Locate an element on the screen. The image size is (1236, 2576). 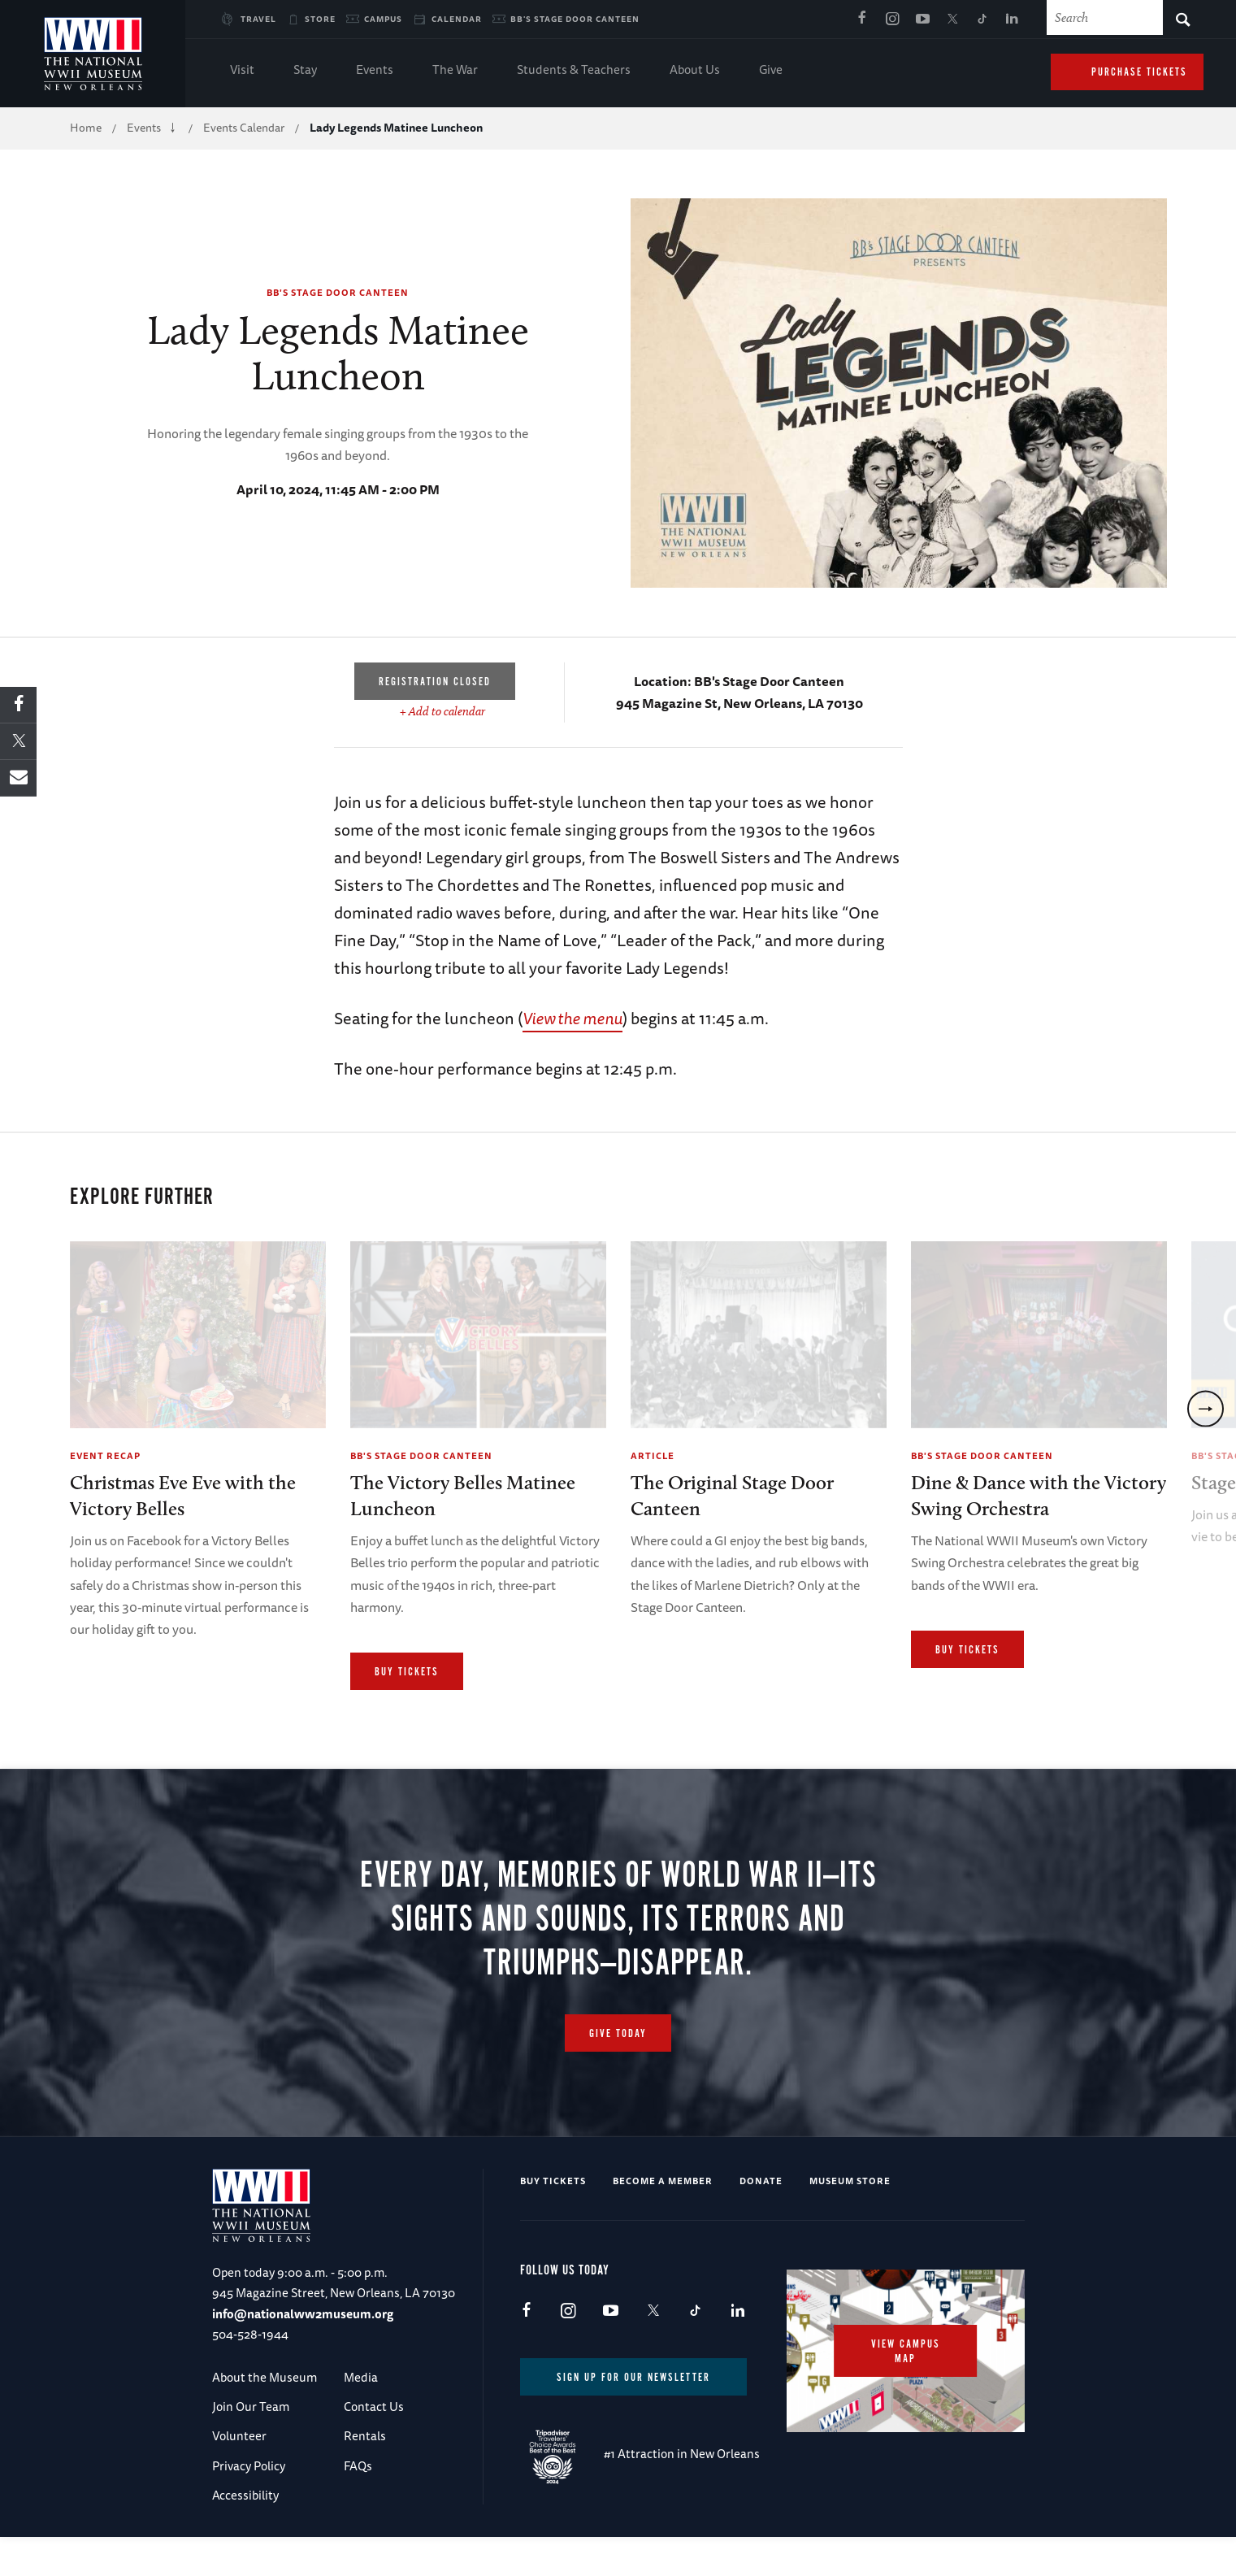
Store is located at coordinates (320, 18).